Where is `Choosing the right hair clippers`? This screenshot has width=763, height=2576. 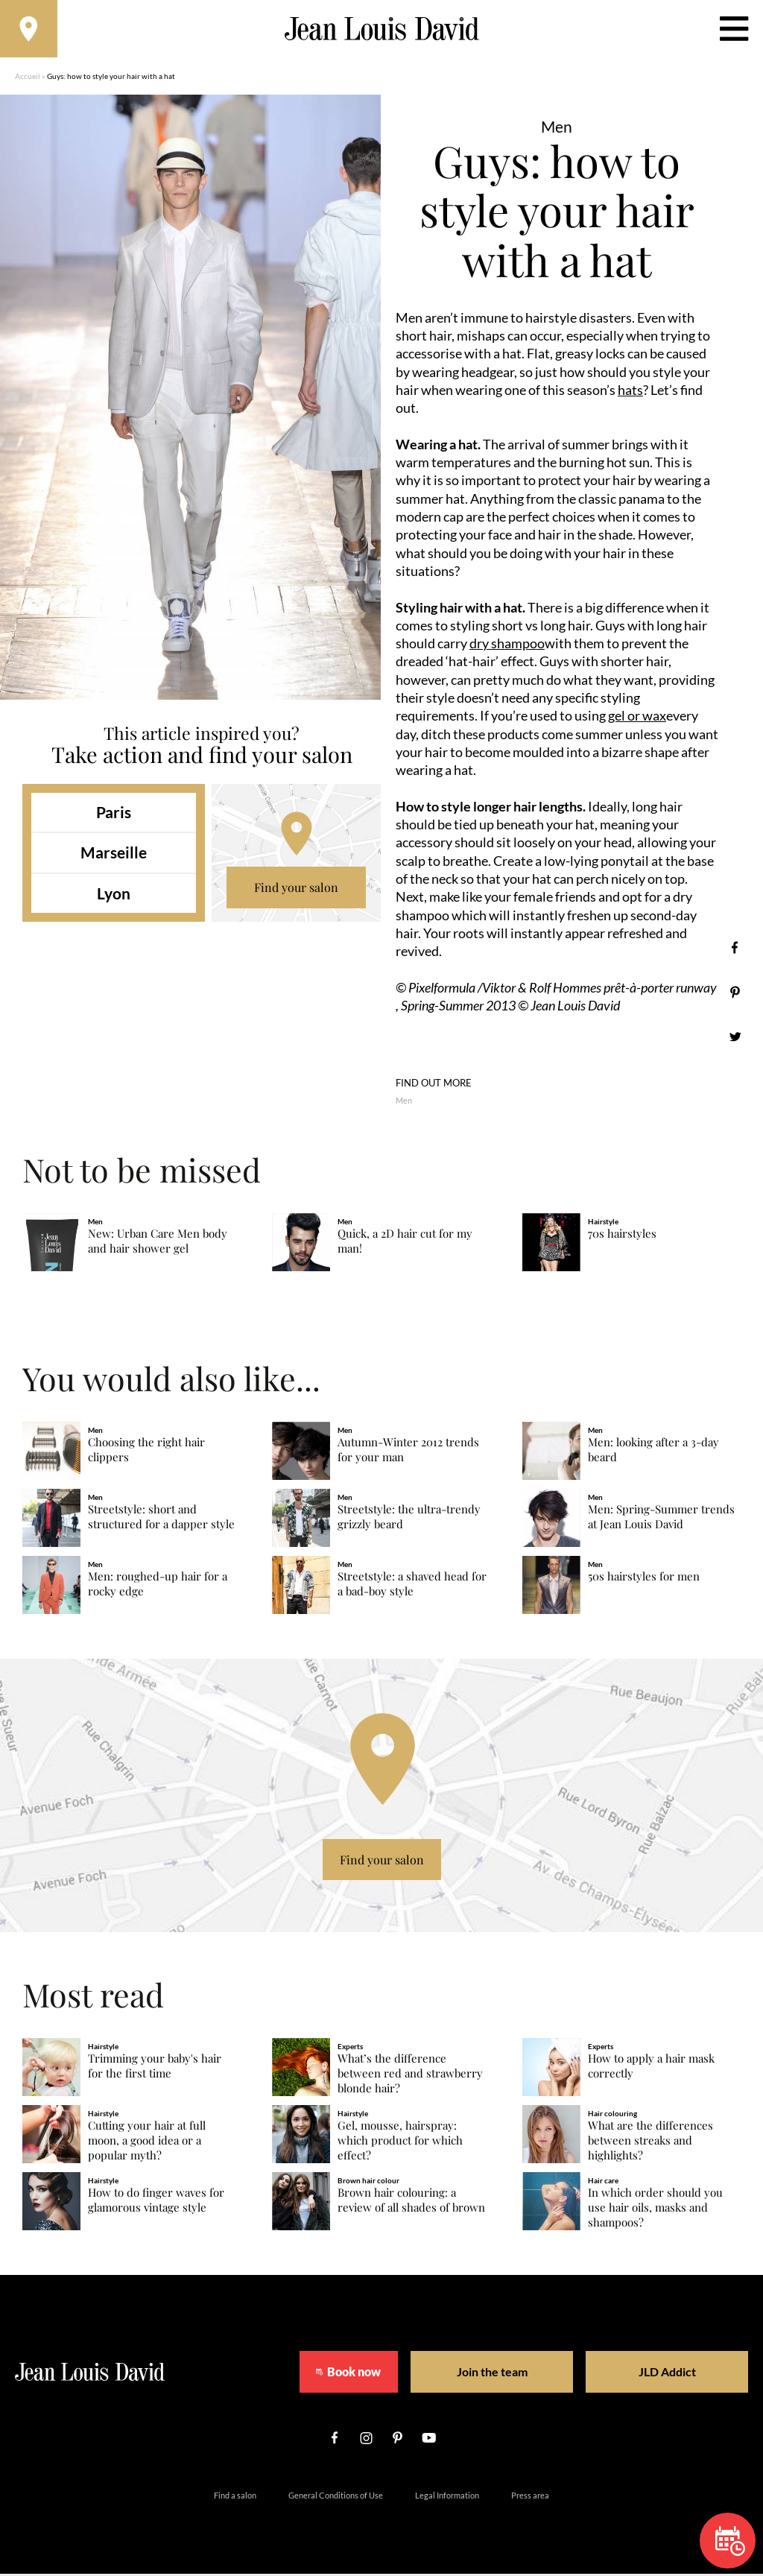 Choosing the right hair clippers is located at coordinates (146, 1451).